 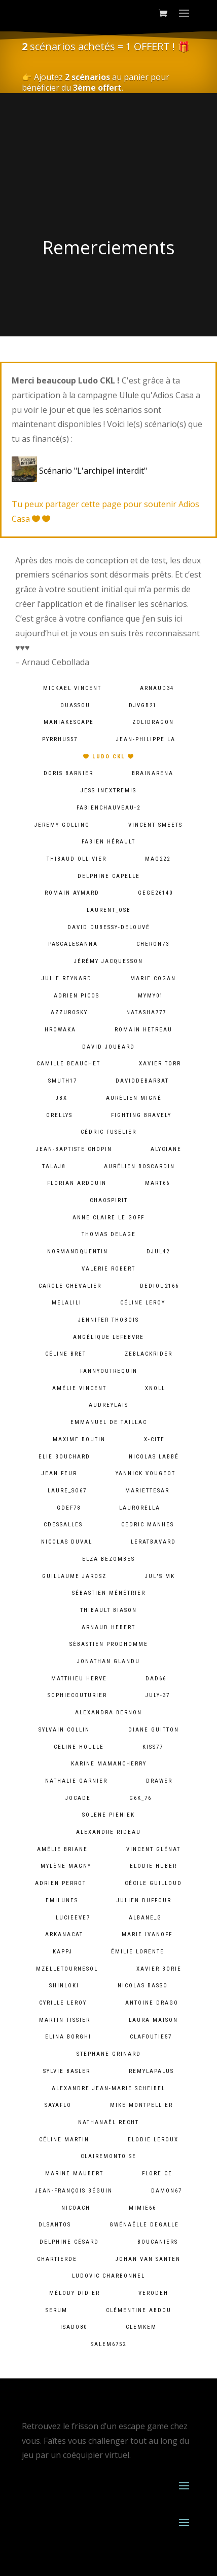 I want to click on Delphine Capelle, so click(x=109, y=876).